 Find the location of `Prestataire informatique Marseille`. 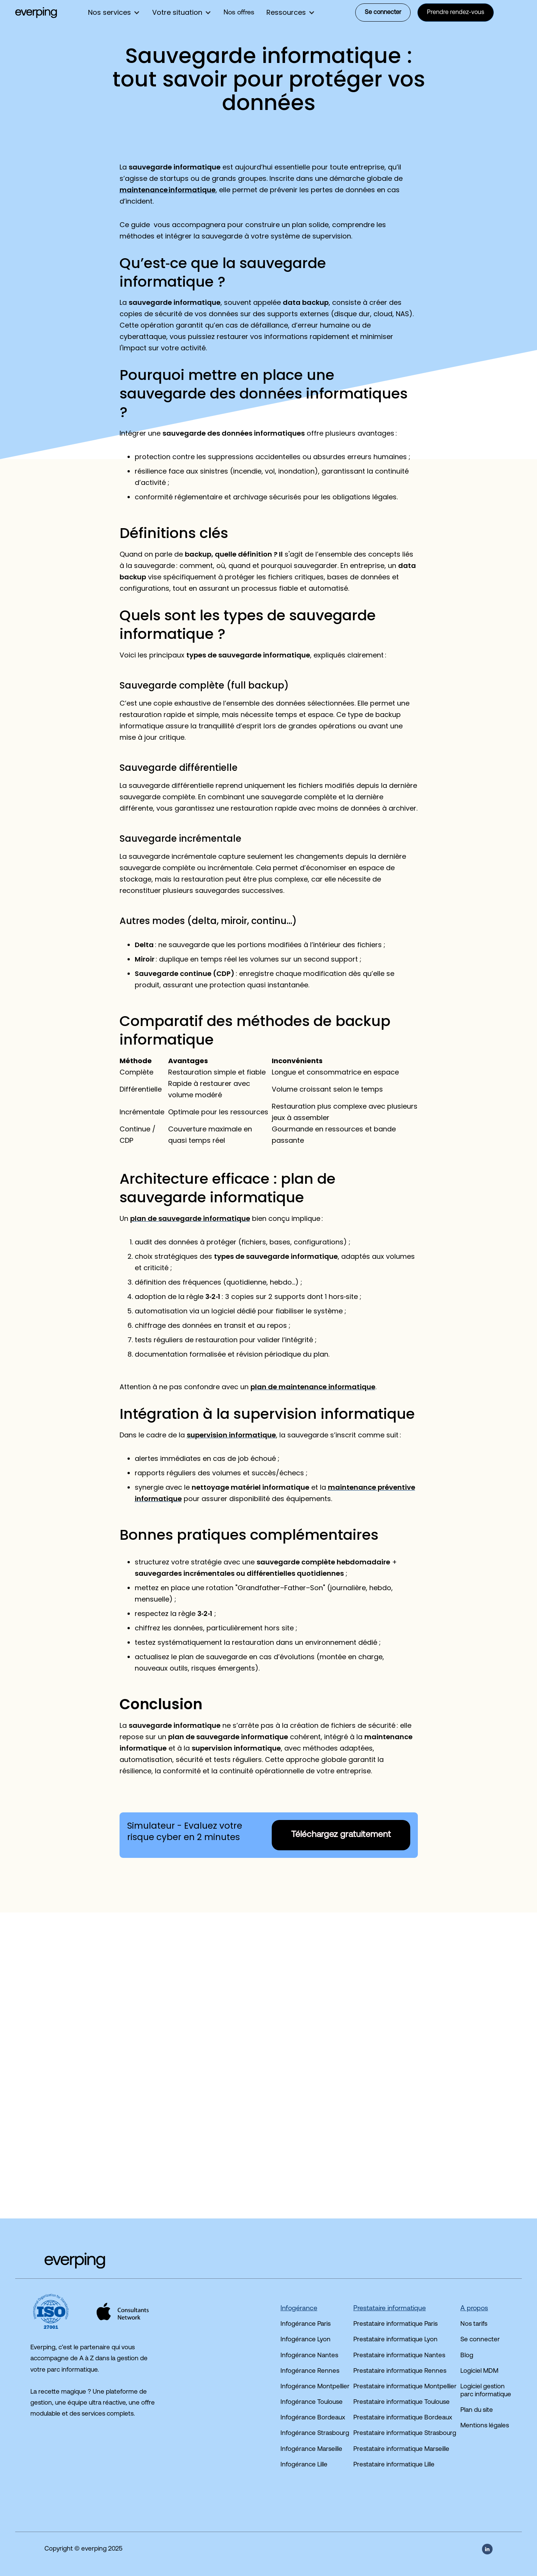

Prestataire informatique Marseille is located at coordinates (401, 2449).